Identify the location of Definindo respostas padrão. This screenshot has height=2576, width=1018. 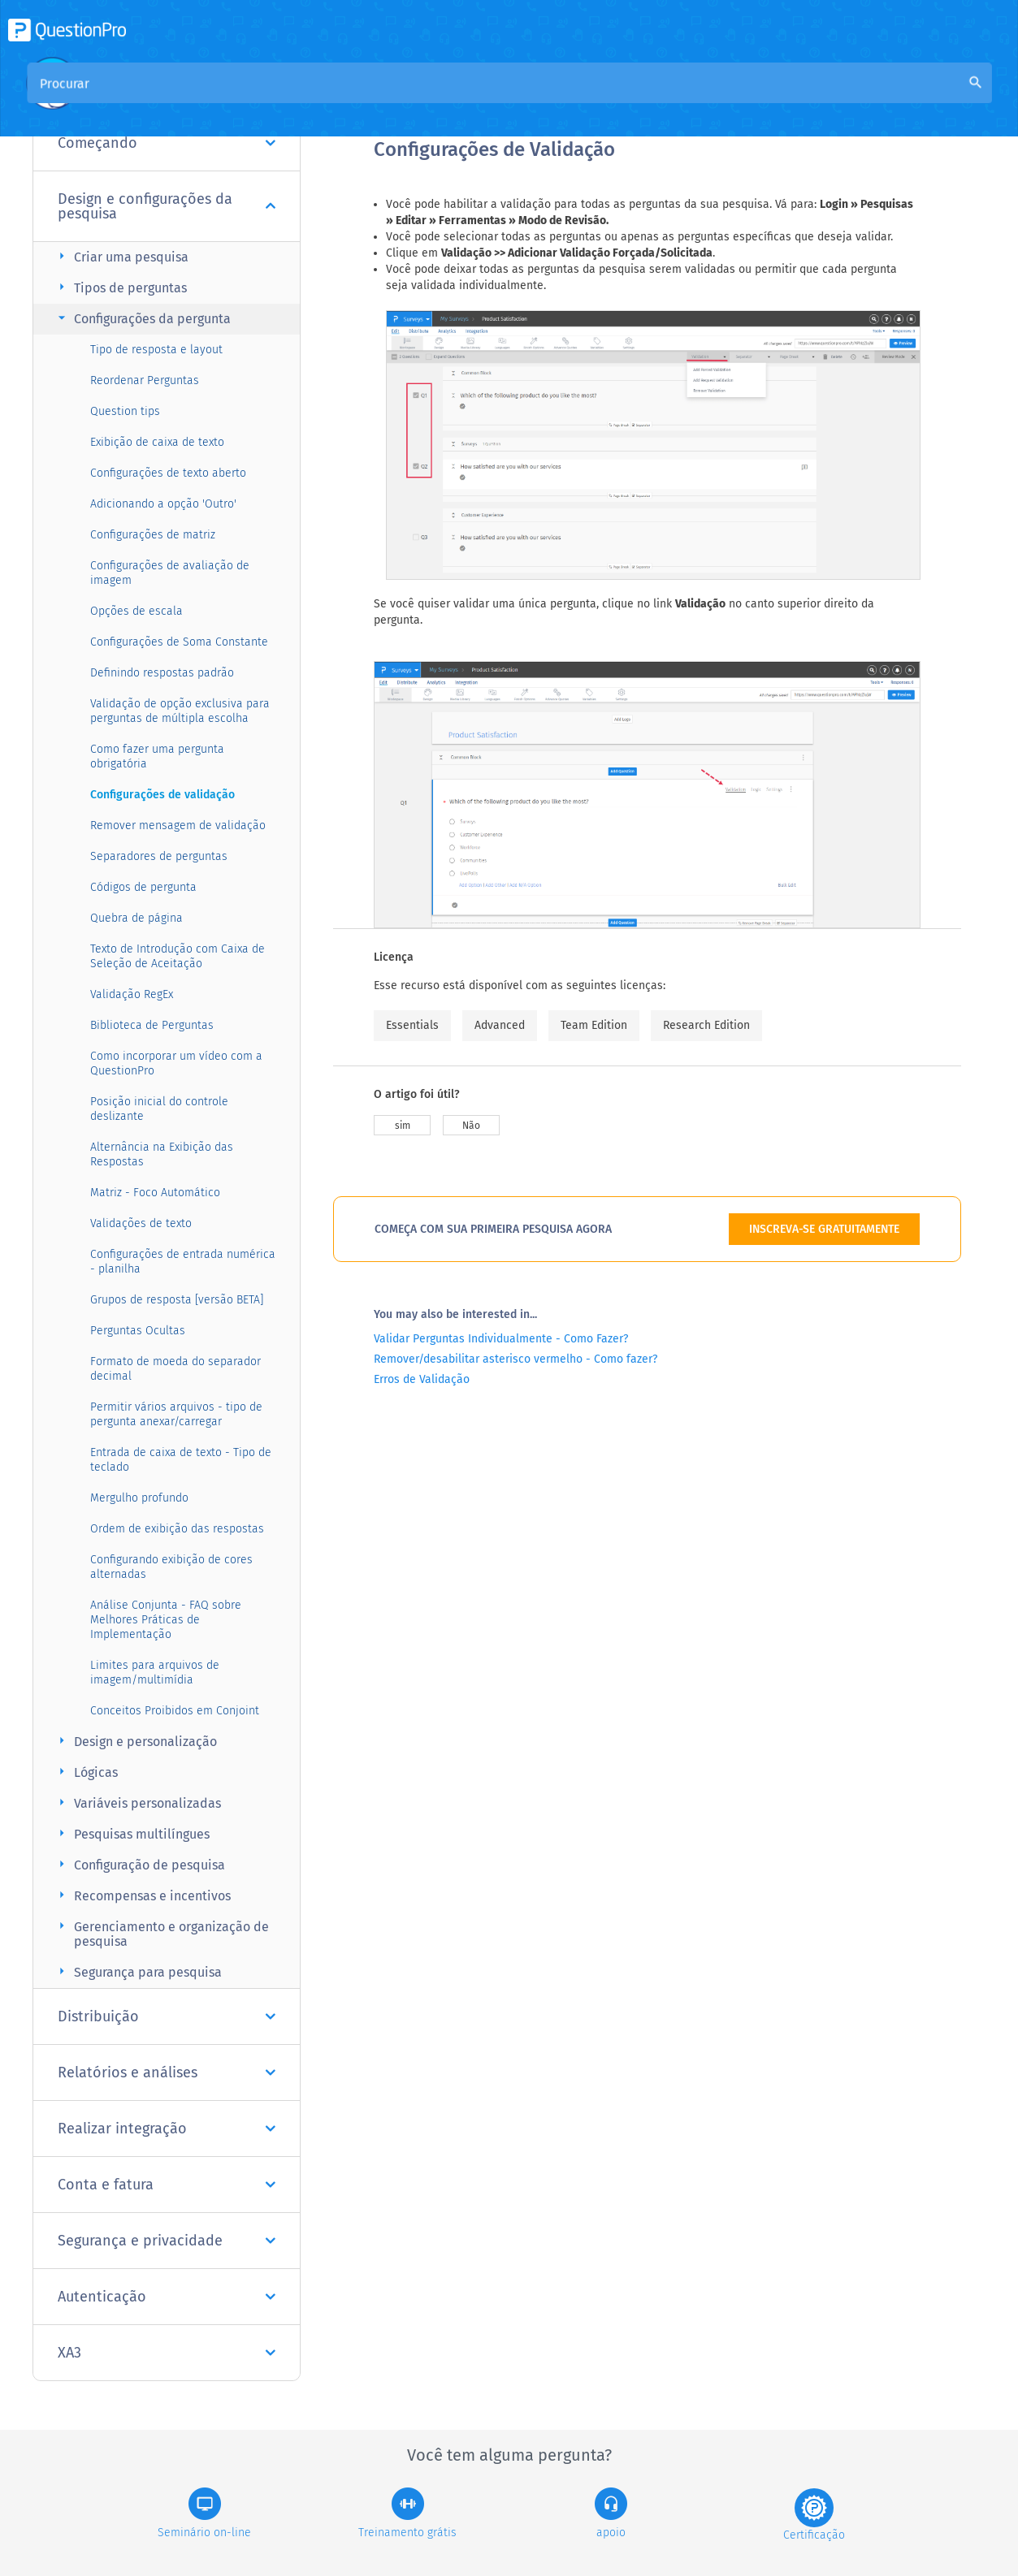
(162, 673).